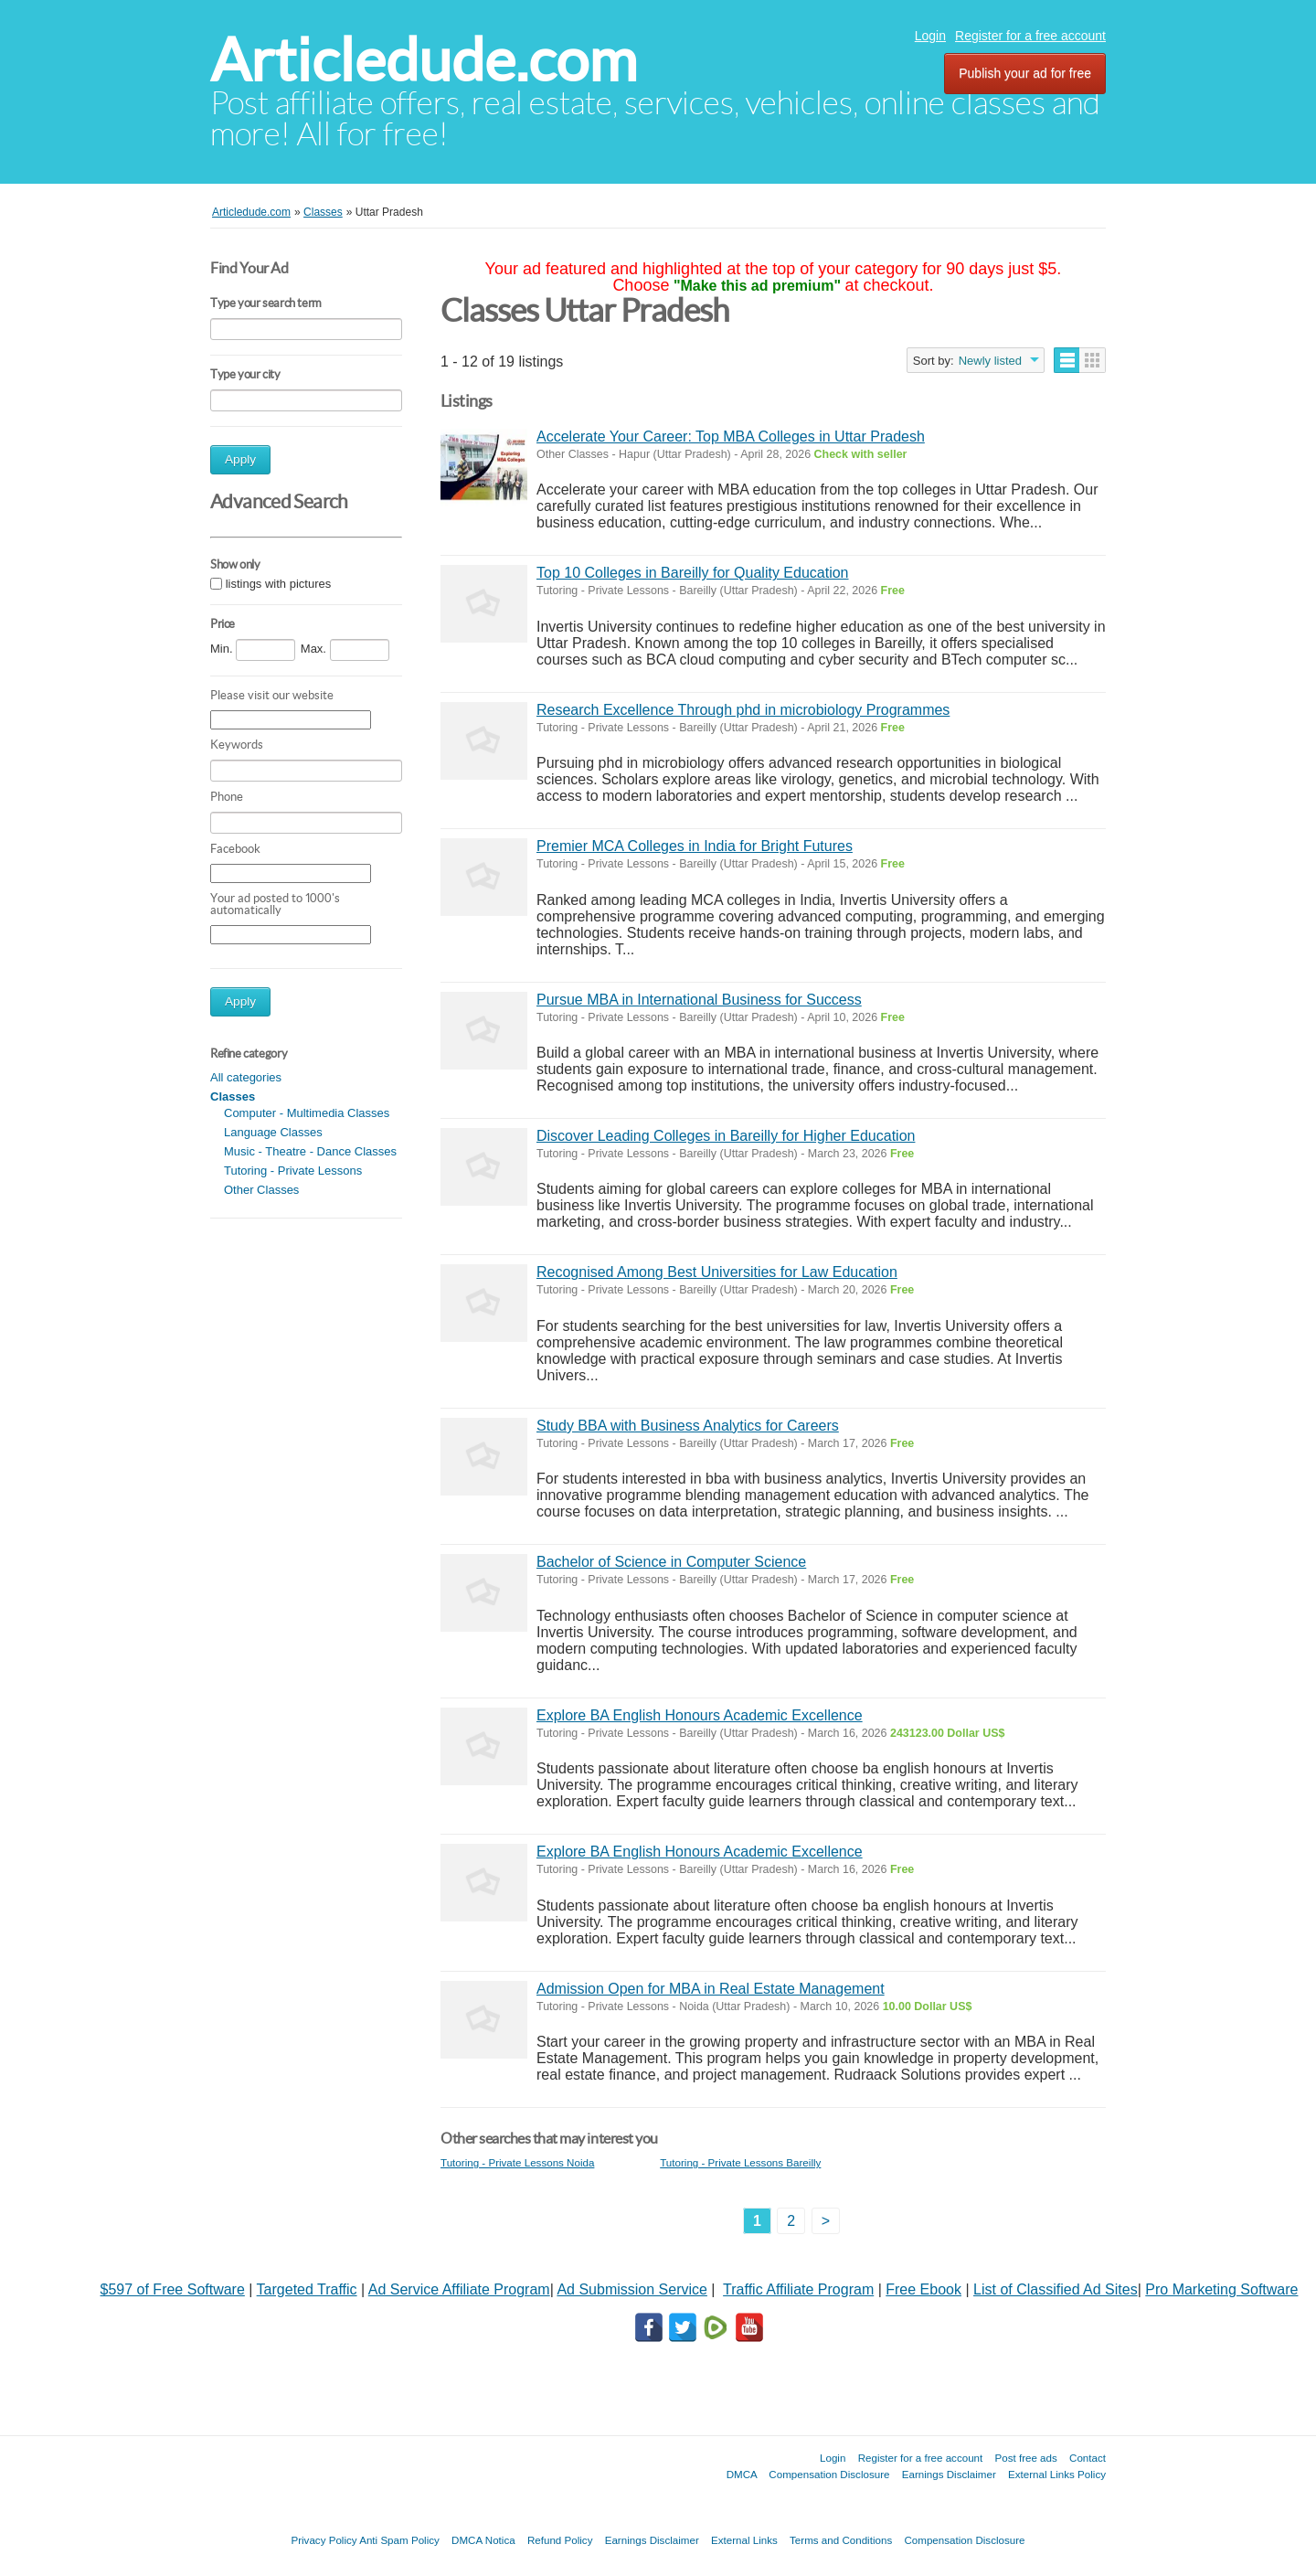 The width and height of the screenshot is (1316, 2576). I want to click on Top 10 Colleges in Bareilly for Quality Education, so click(692, 572).